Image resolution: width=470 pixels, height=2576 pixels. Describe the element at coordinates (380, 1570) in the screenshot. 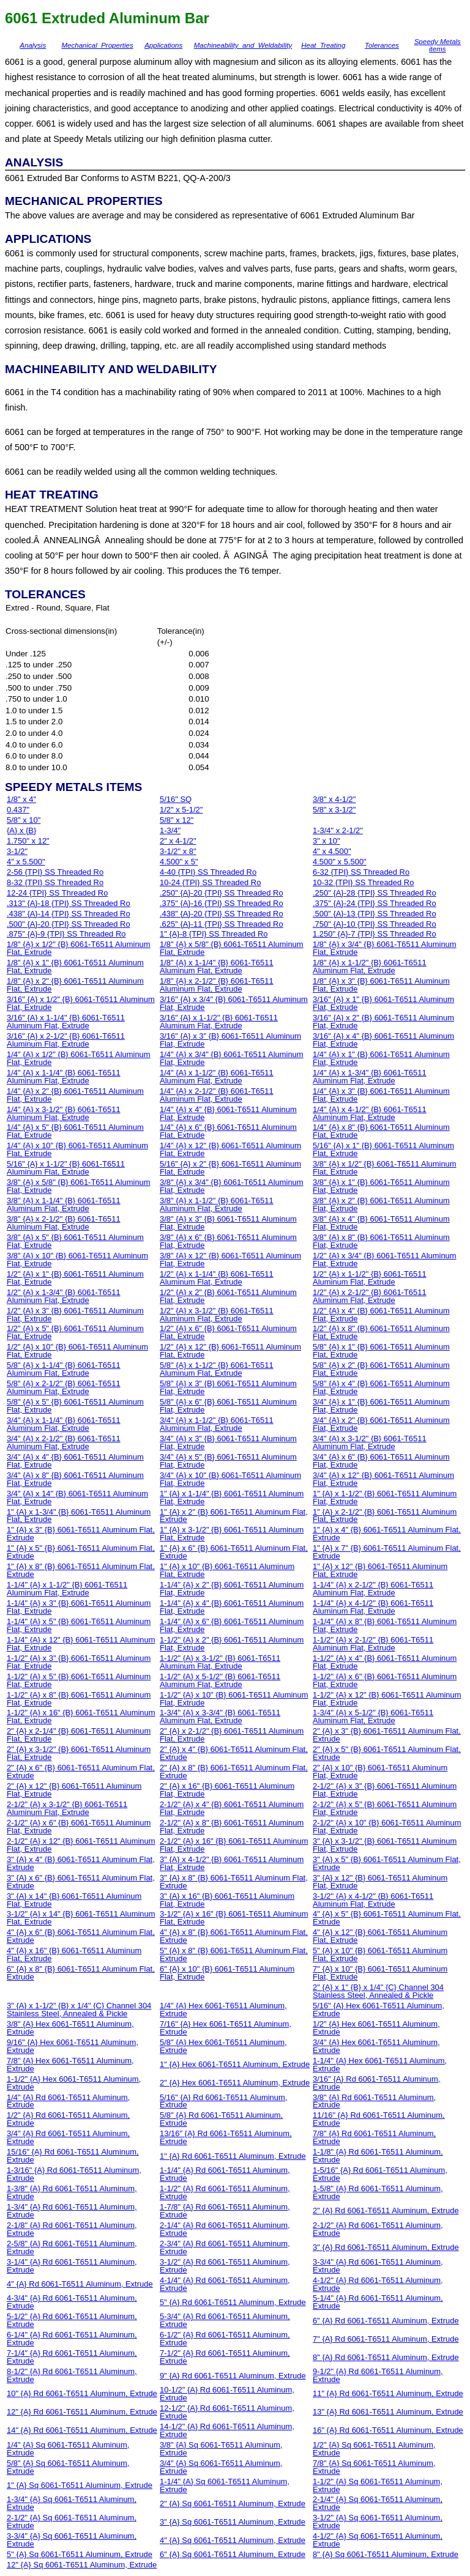

I see `1" {A} x 12" {B} 6061-T6511 Aluminum Flat, Extrude` at that location.